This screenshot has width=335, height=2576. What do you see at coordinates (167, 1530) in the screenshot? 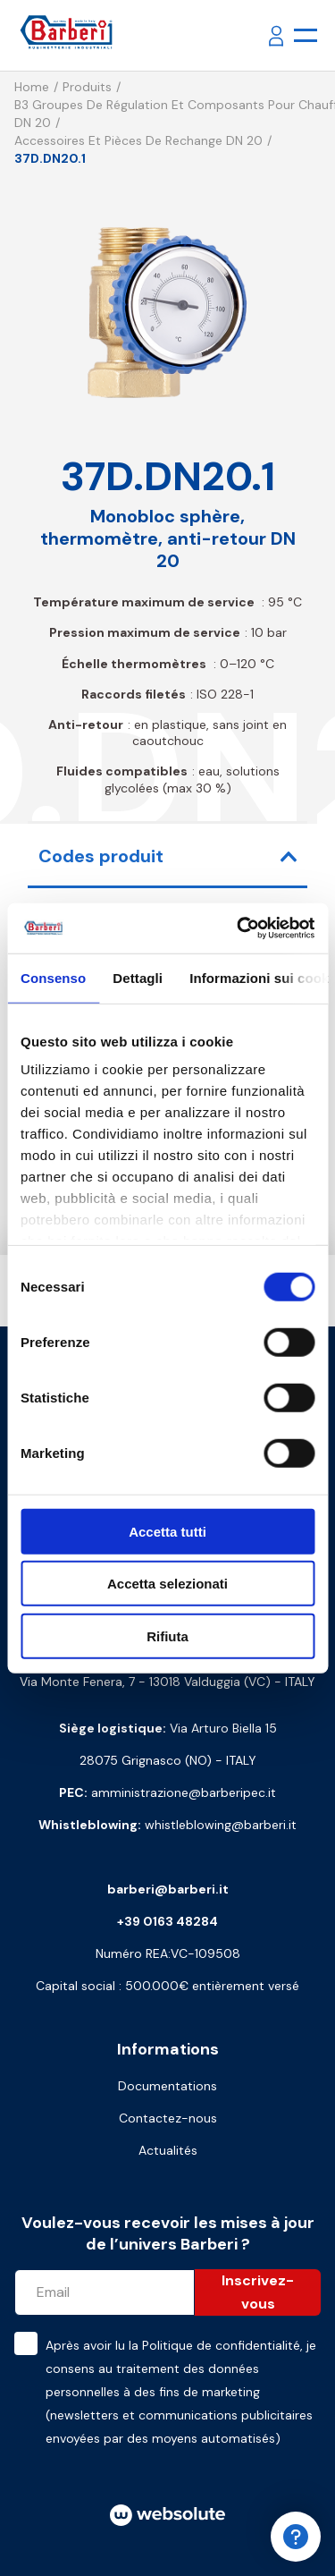
I see `Accetta tutti` at bounding box center [167, 1530].